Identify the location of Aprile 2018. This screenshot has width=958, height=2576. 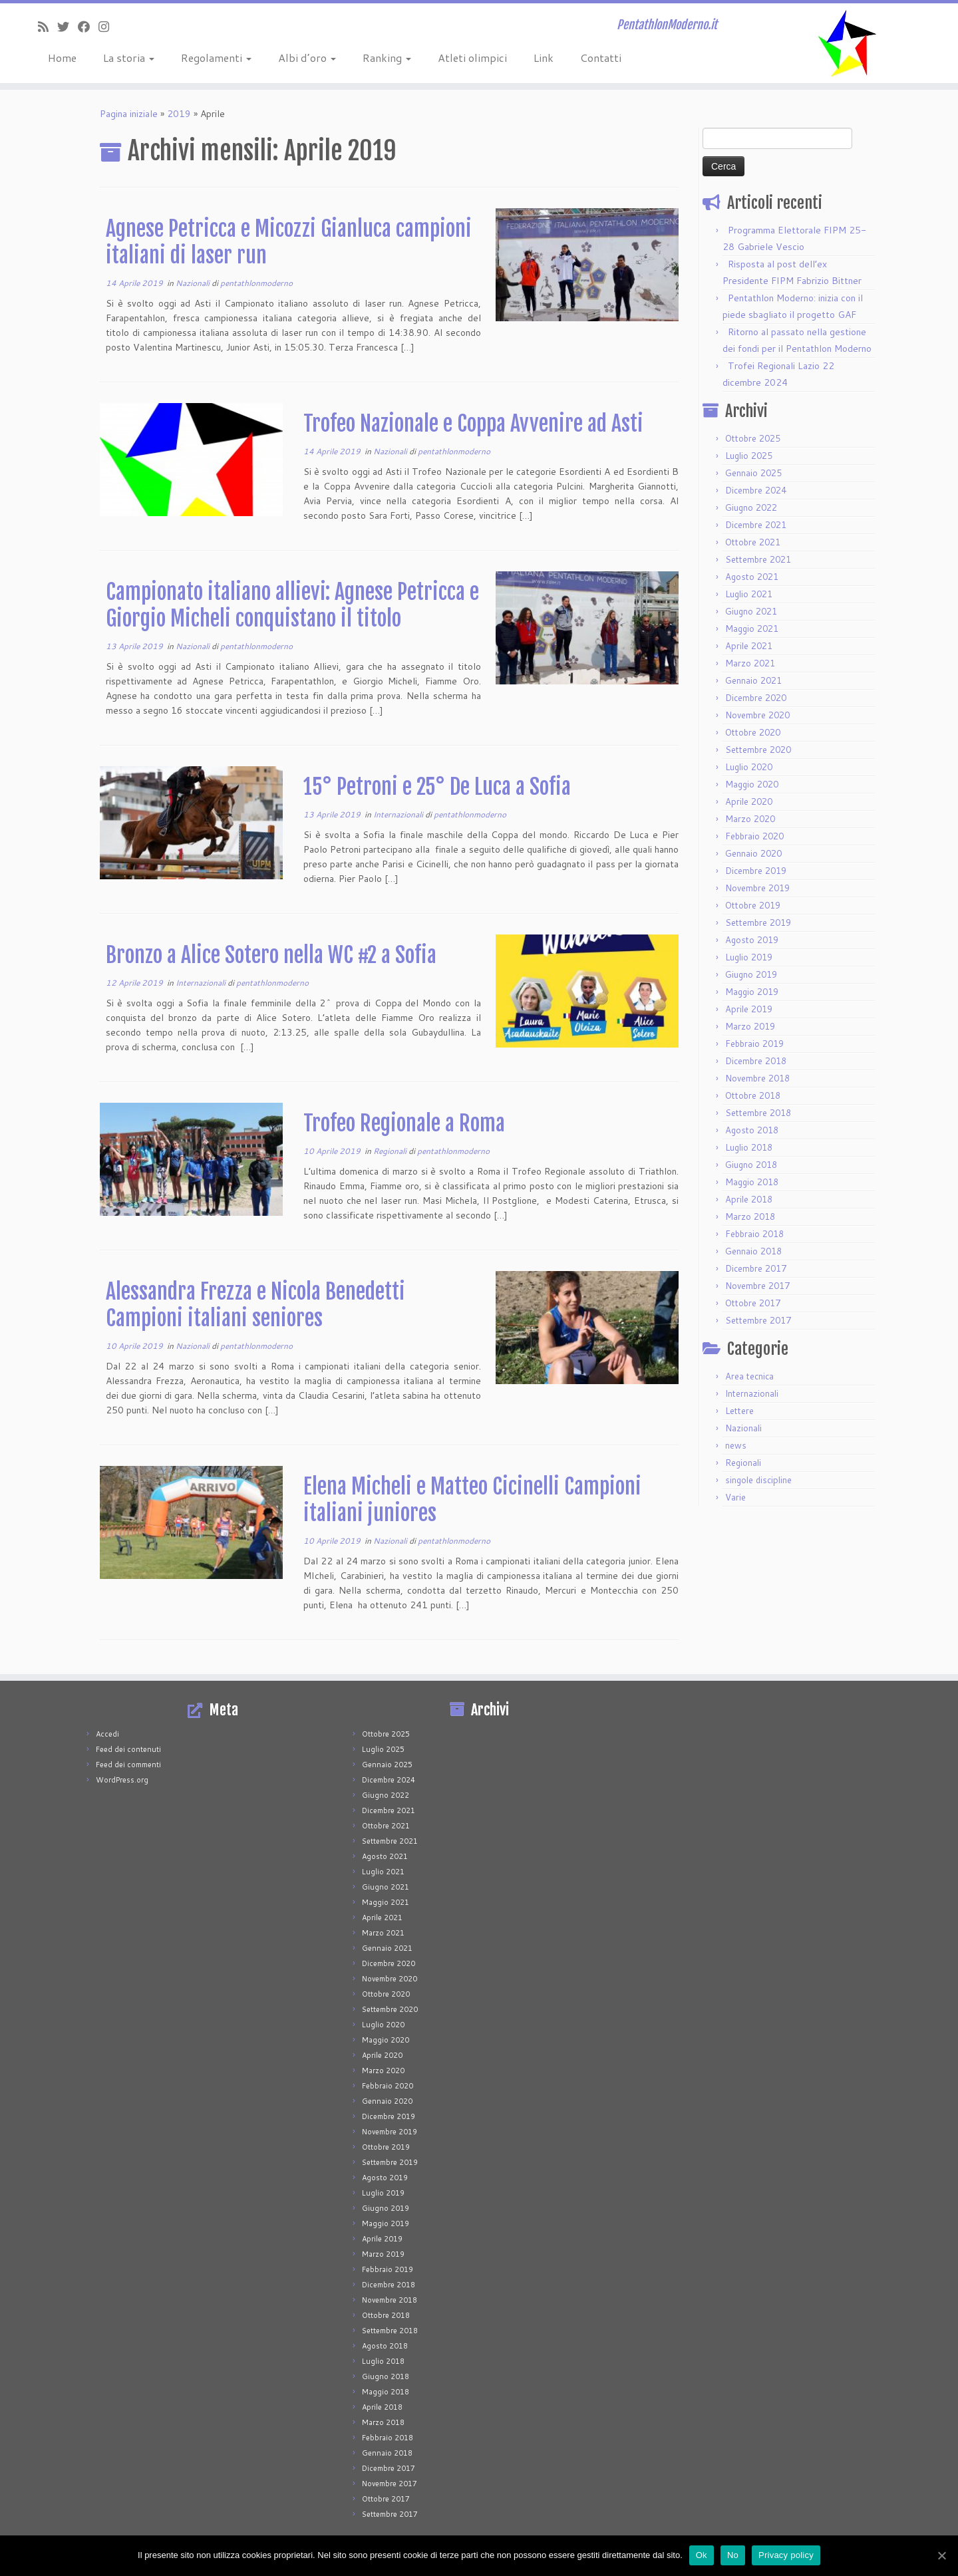
(748, 1199).